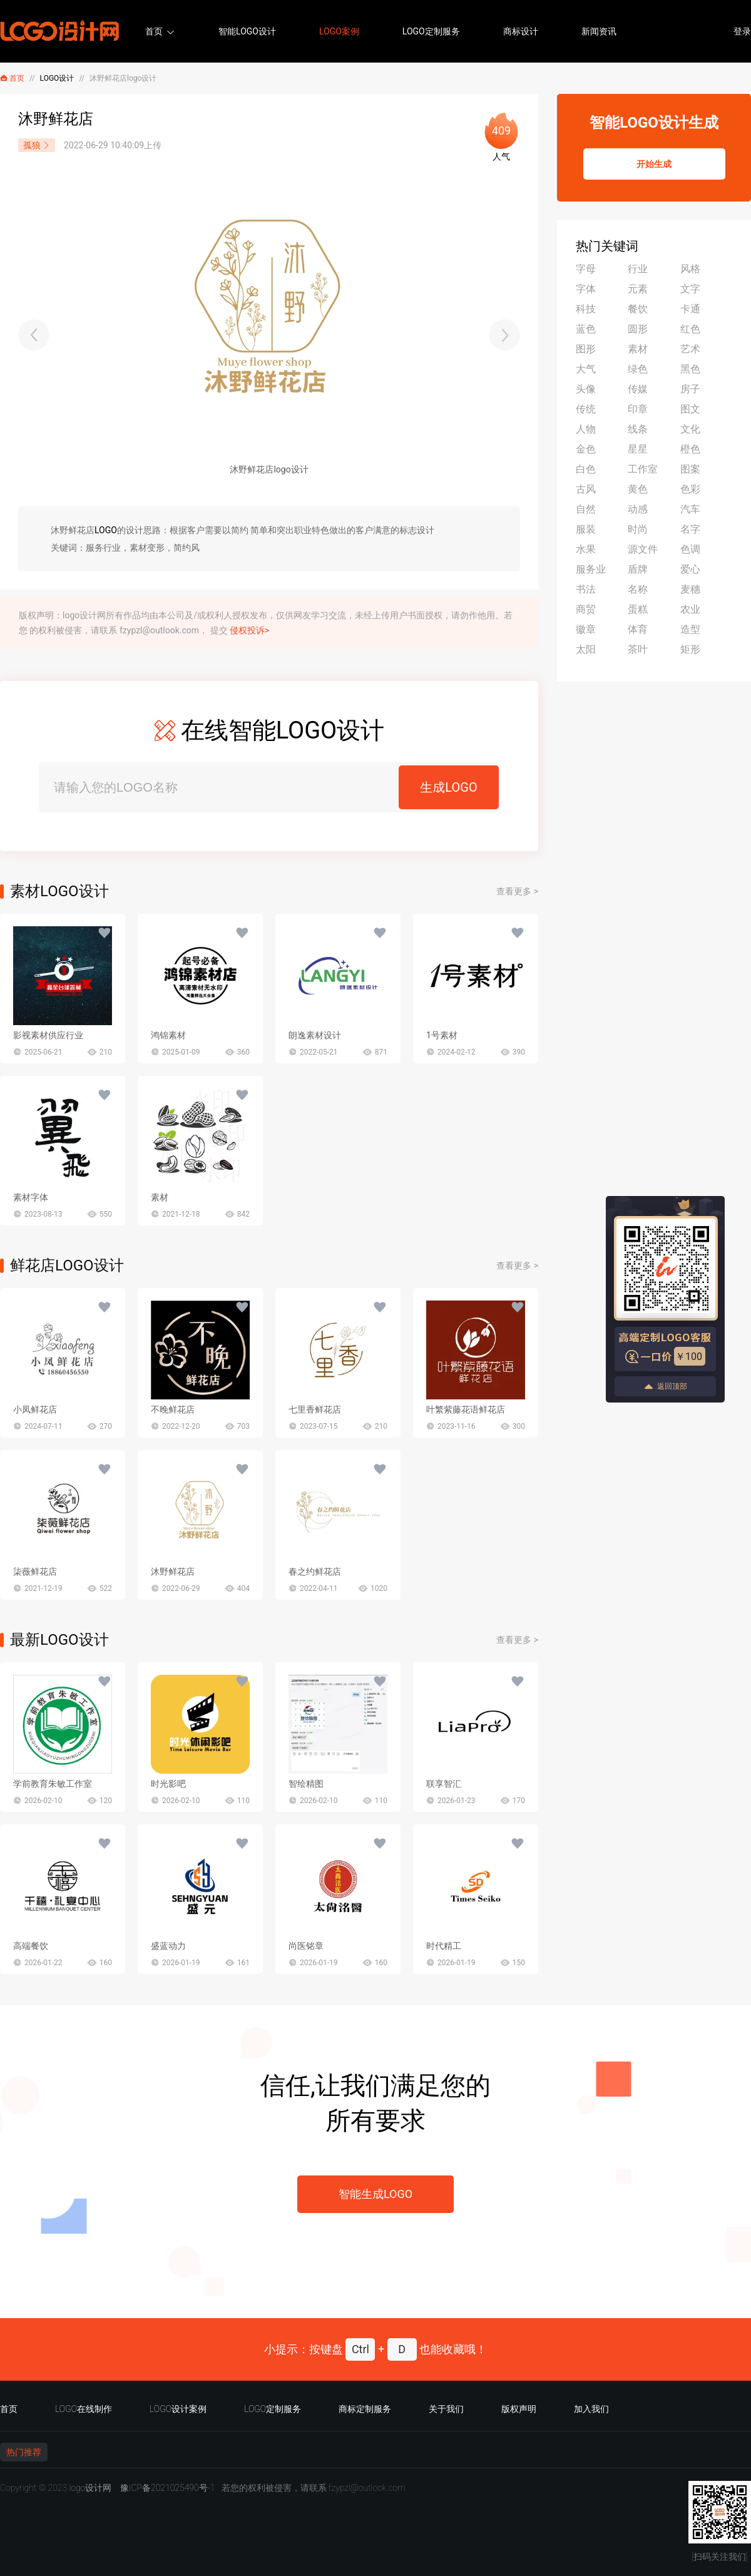  I want to click on logo设计网, so click(90, 2488).